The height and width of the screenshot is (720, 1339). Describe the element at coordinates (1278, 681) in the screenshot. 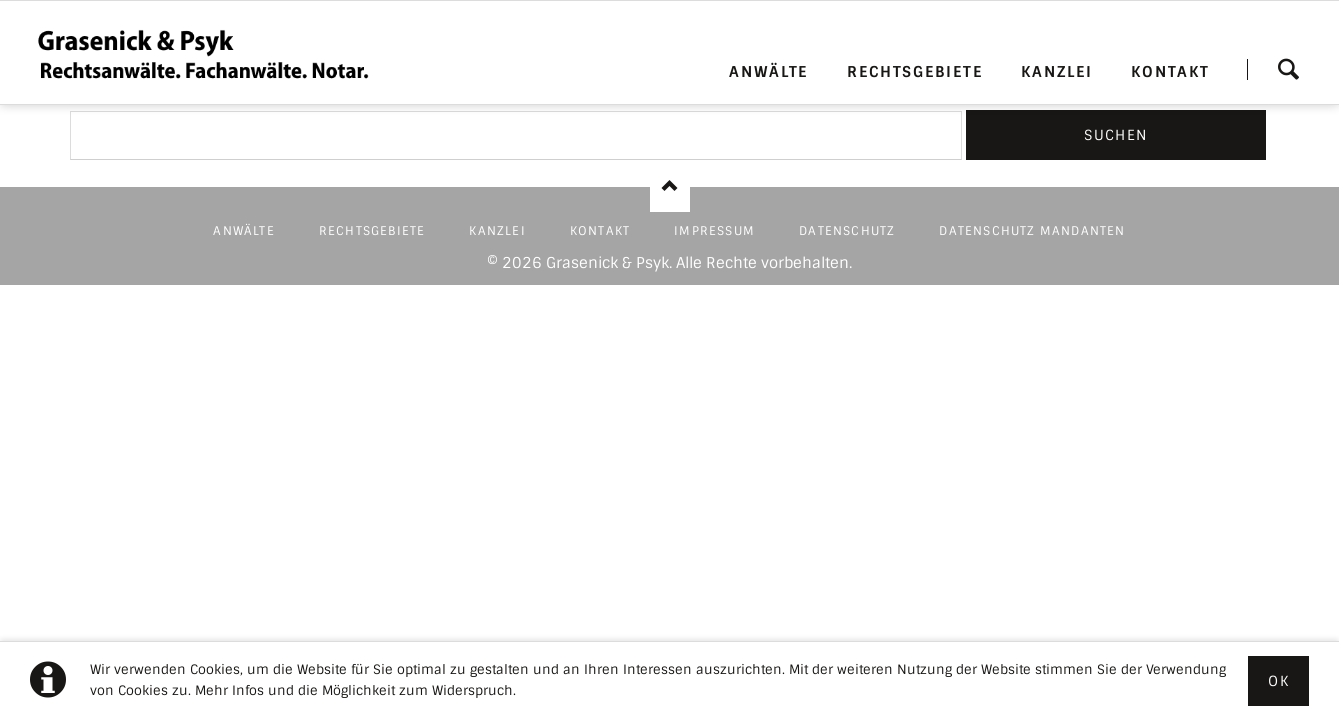

I see `Ok` at that location.